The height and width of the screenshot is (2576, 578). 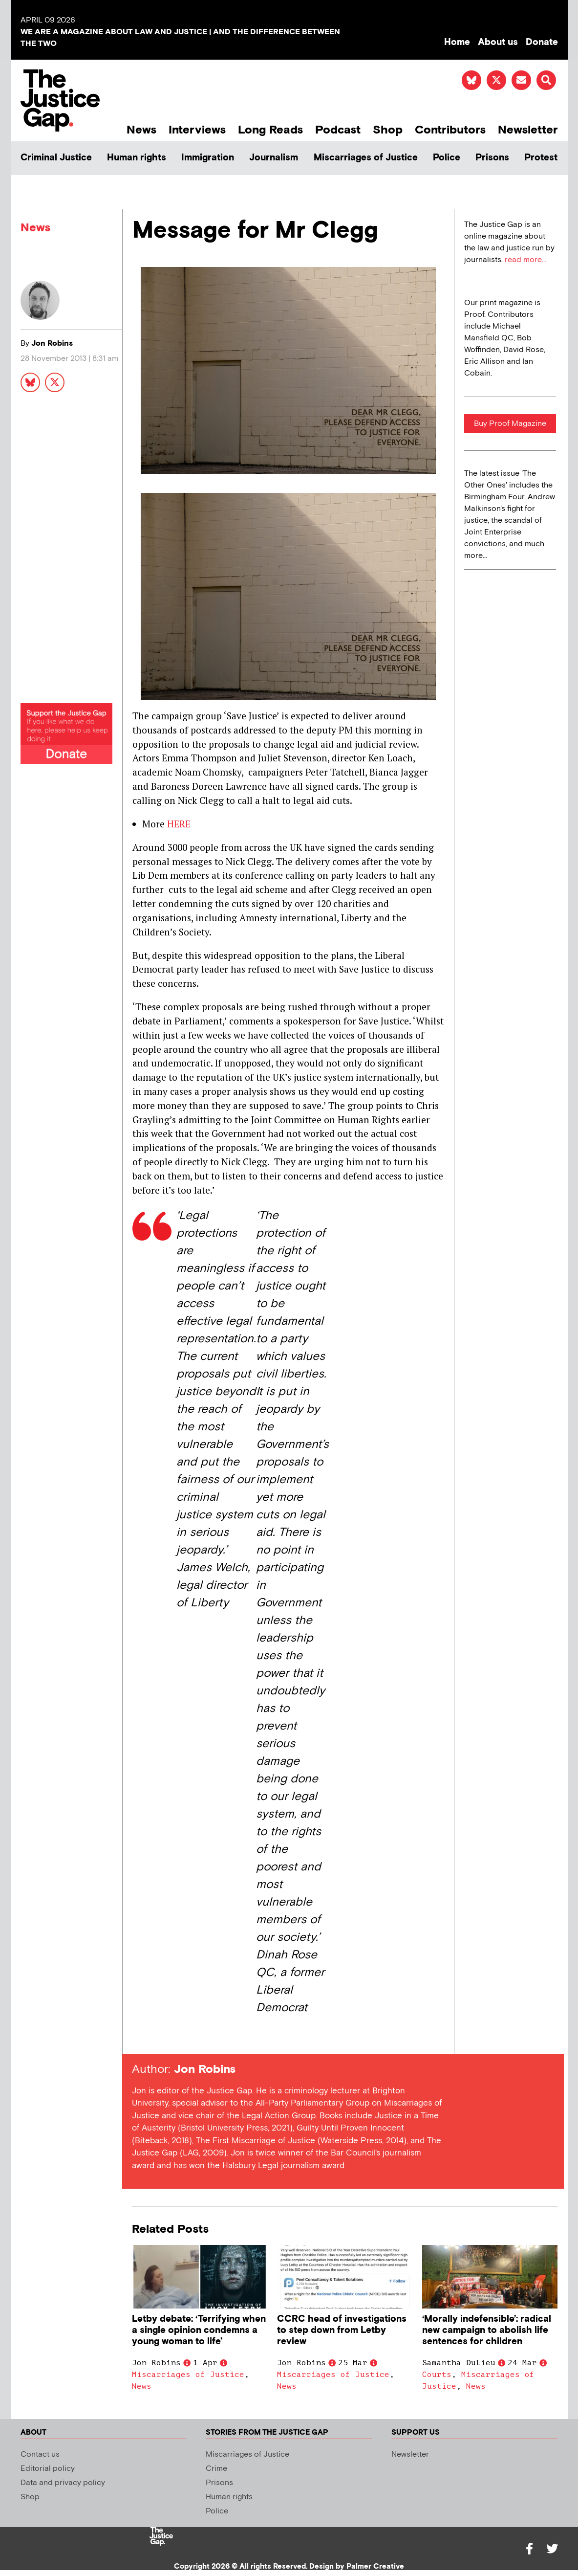 I want to click on Contact us, so click(x=40, y=2454).